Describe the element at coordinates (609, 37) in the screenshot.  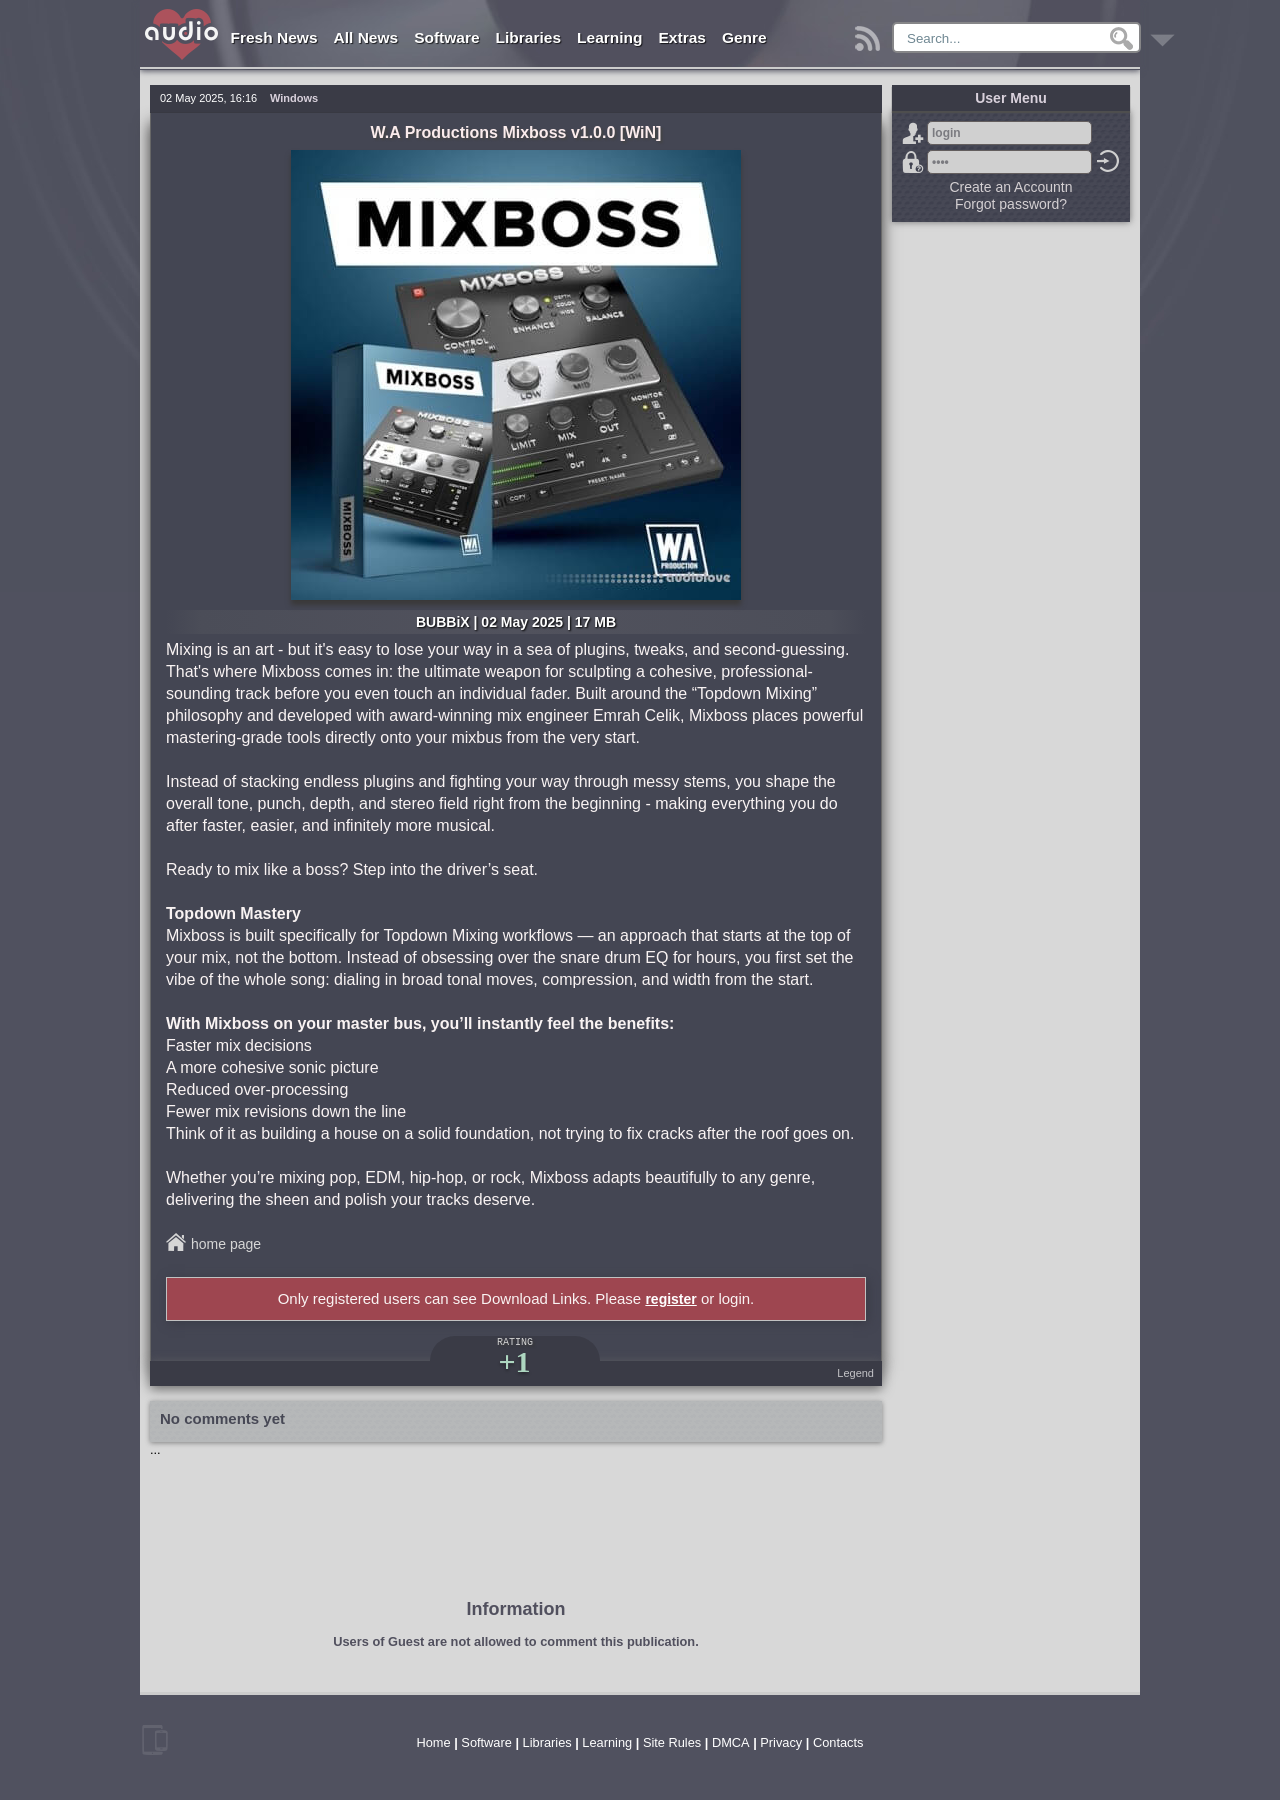
I see `Learning` at that location.